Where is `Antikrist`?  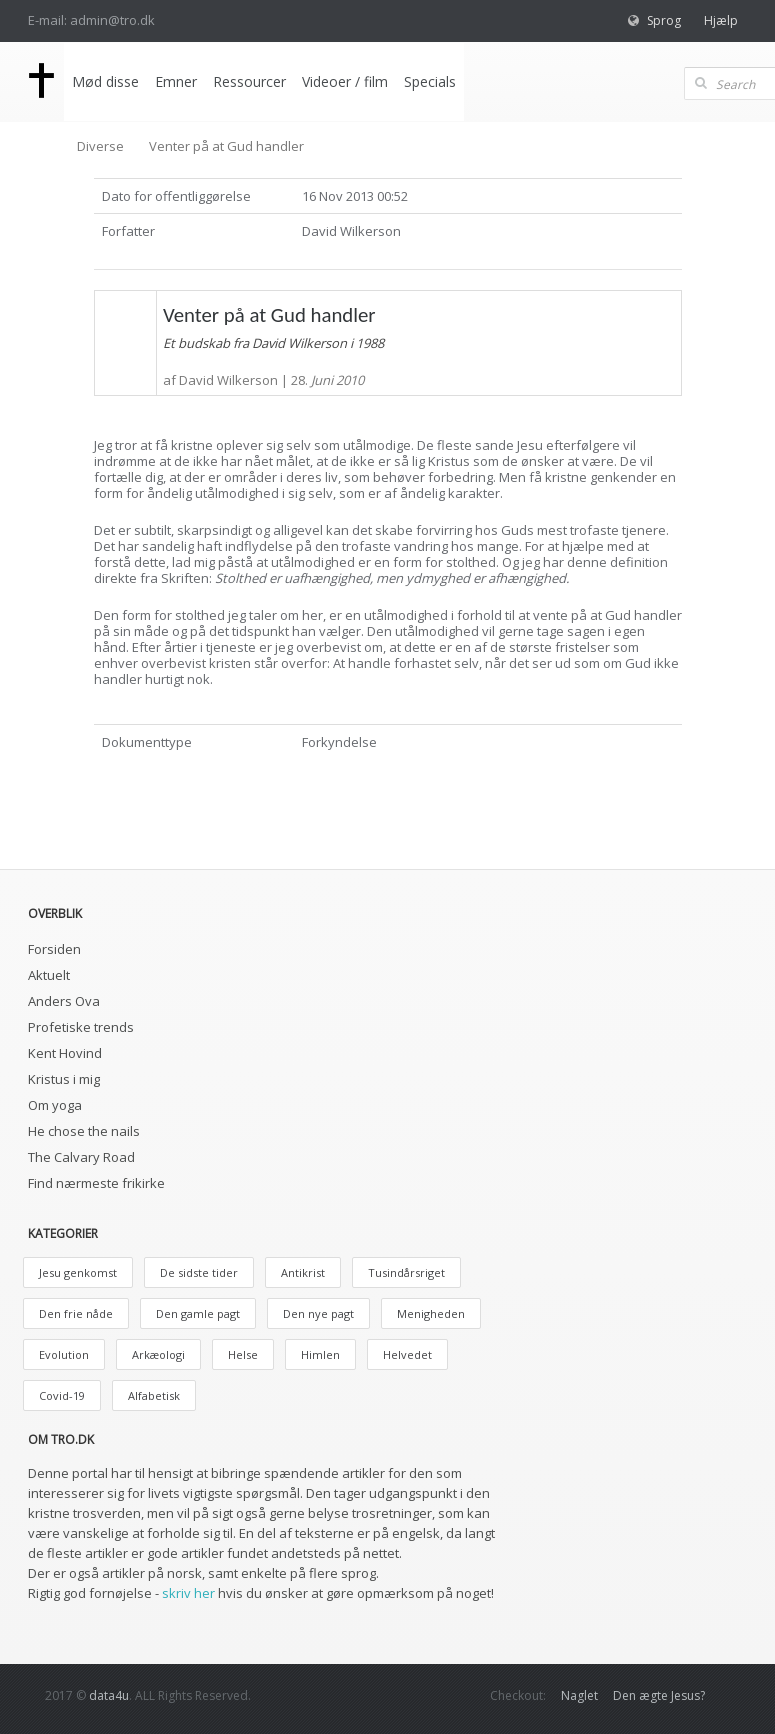
Antikrist is located at coordinates (303, 1272).